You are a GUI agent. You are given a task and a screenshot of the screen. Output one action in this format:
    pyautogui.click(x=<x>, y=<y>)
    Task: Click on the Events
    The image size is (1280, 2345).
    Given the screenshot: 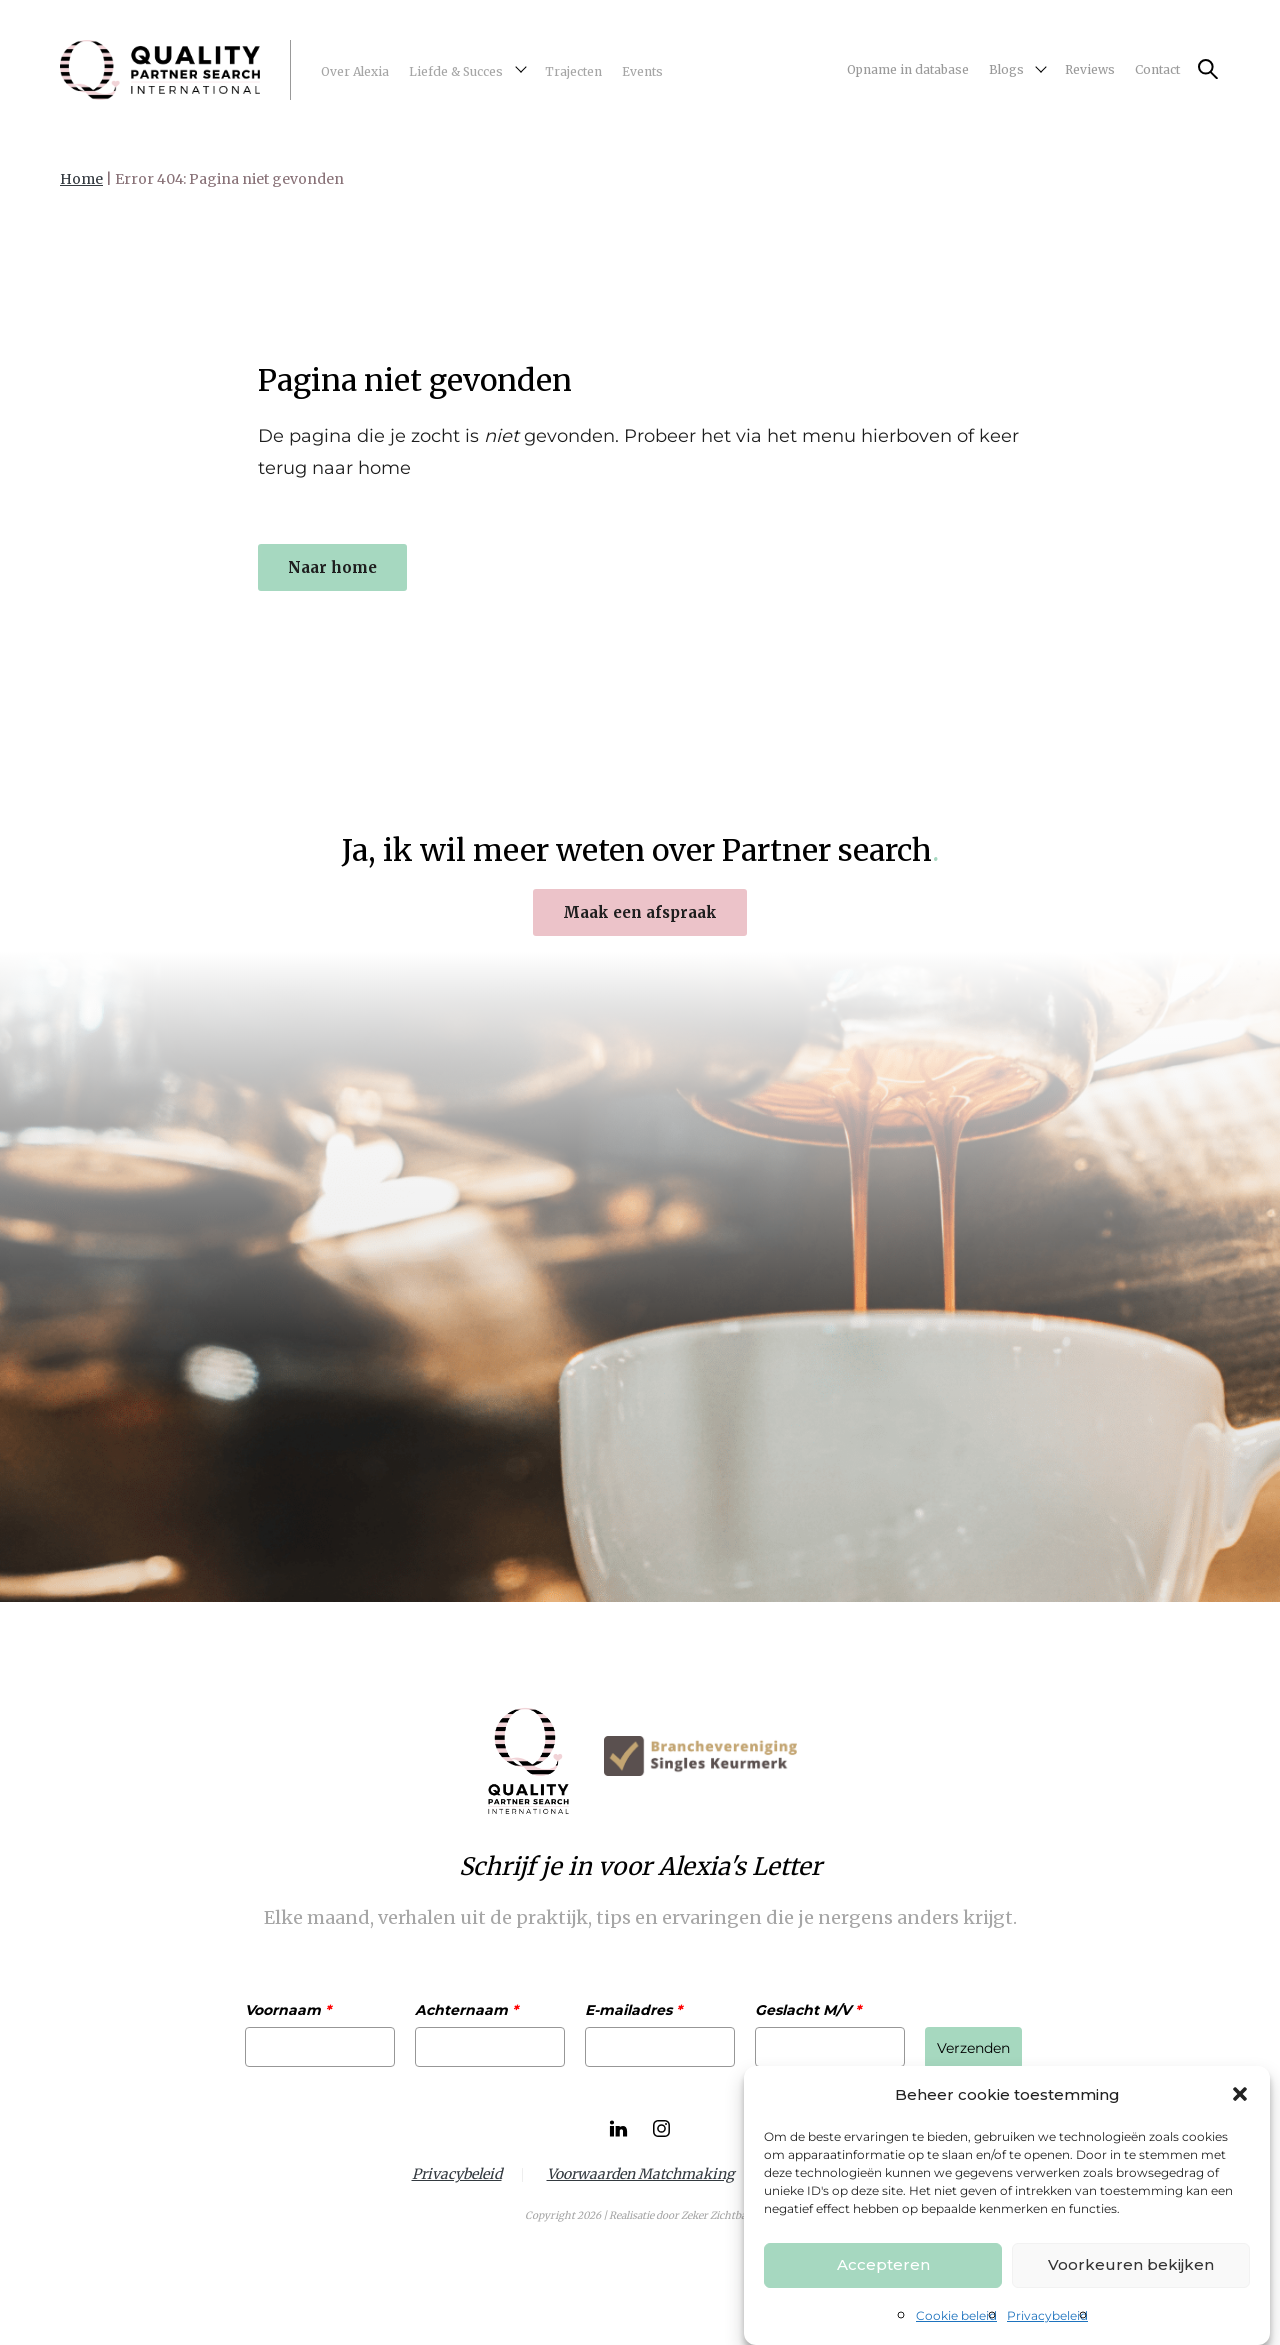 What is the action you would take?
    pyautogui.click(x=642, y=71)
    